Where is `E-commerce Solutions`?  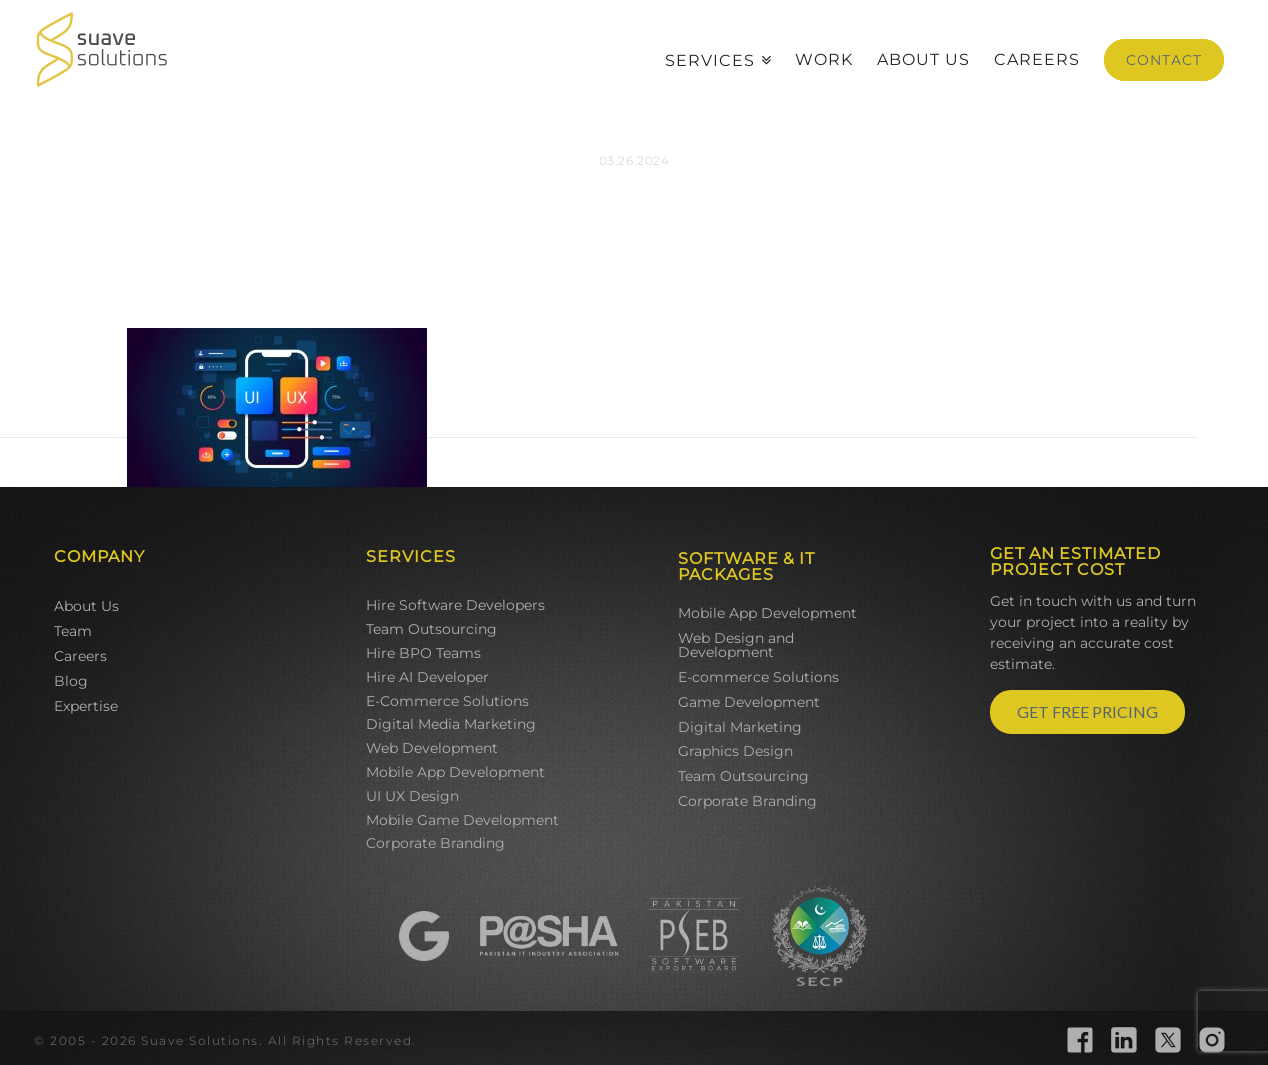
E-commerce Solutions is located at coordinates (758, 677).